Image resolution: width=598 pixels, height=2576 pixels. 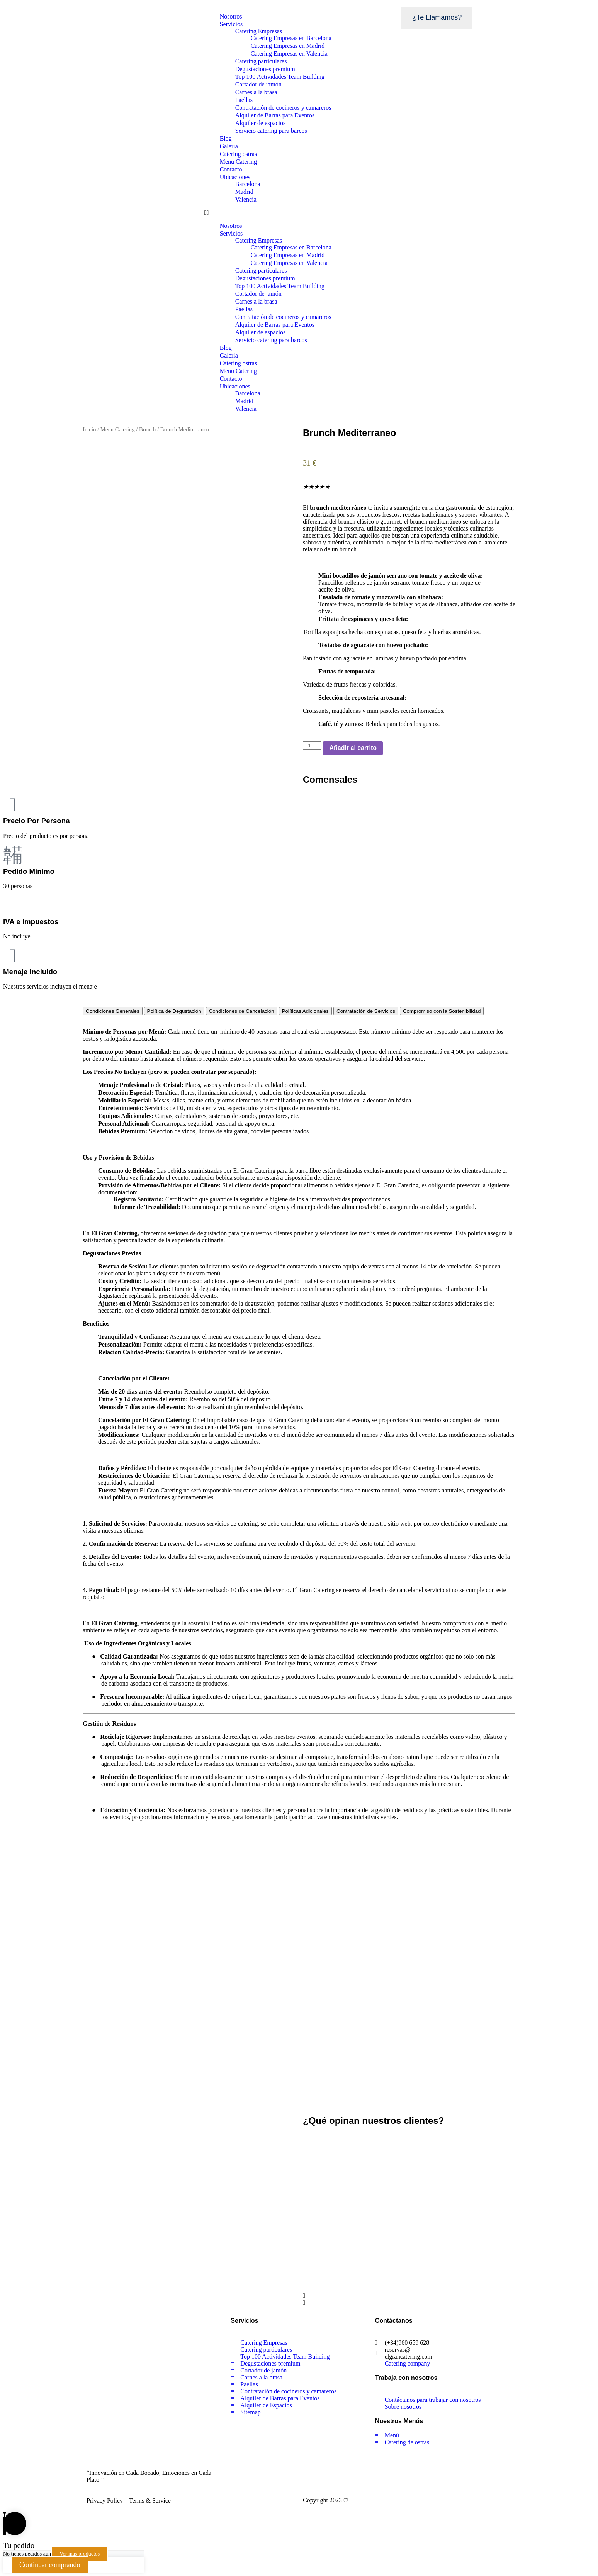 I want to click on Nosotros, so click(x=231, y=16).